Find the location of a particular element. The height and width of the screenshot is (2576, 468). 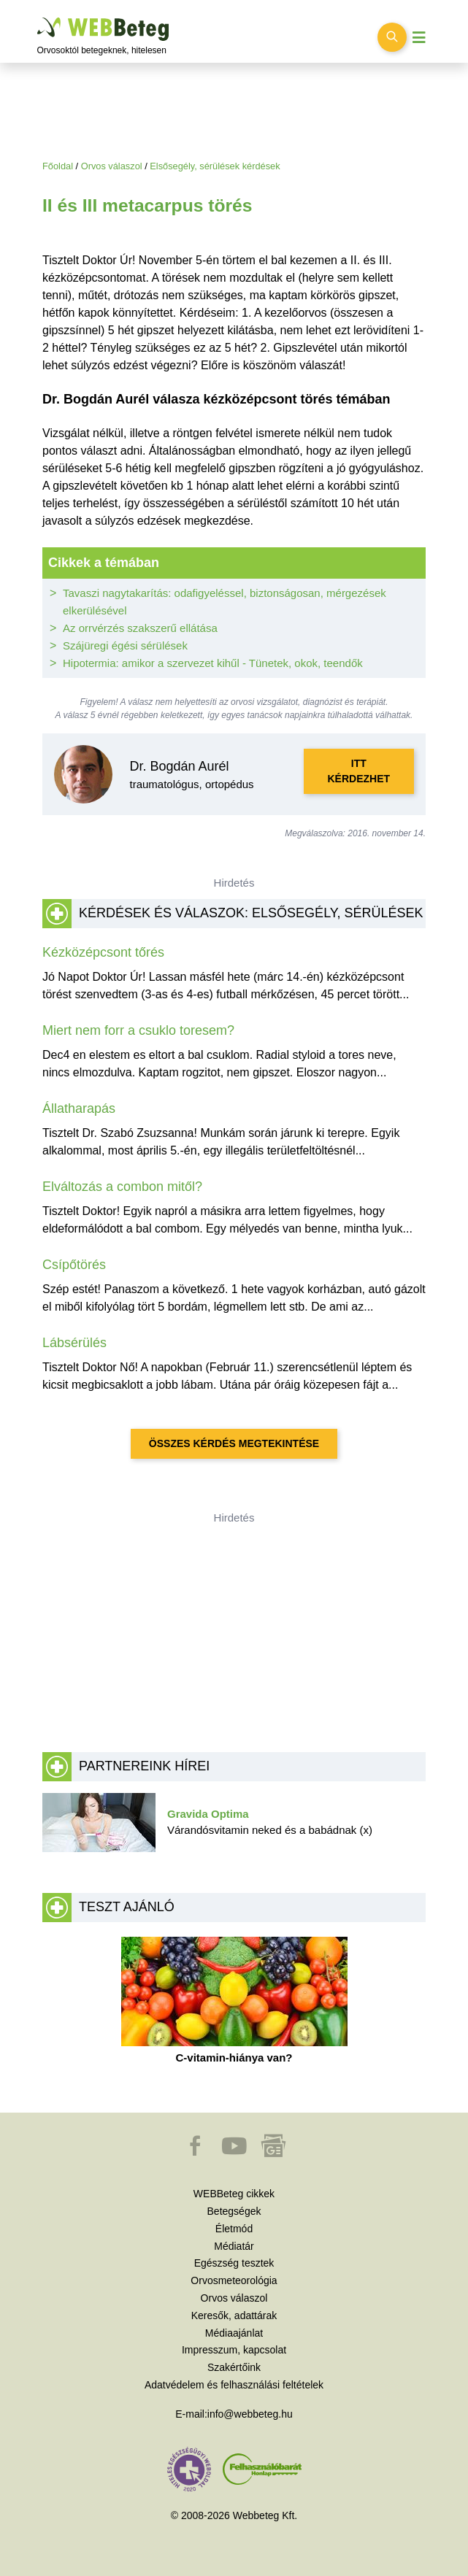

Kézközépcsont tőrés is located at coordinates (103, 952).